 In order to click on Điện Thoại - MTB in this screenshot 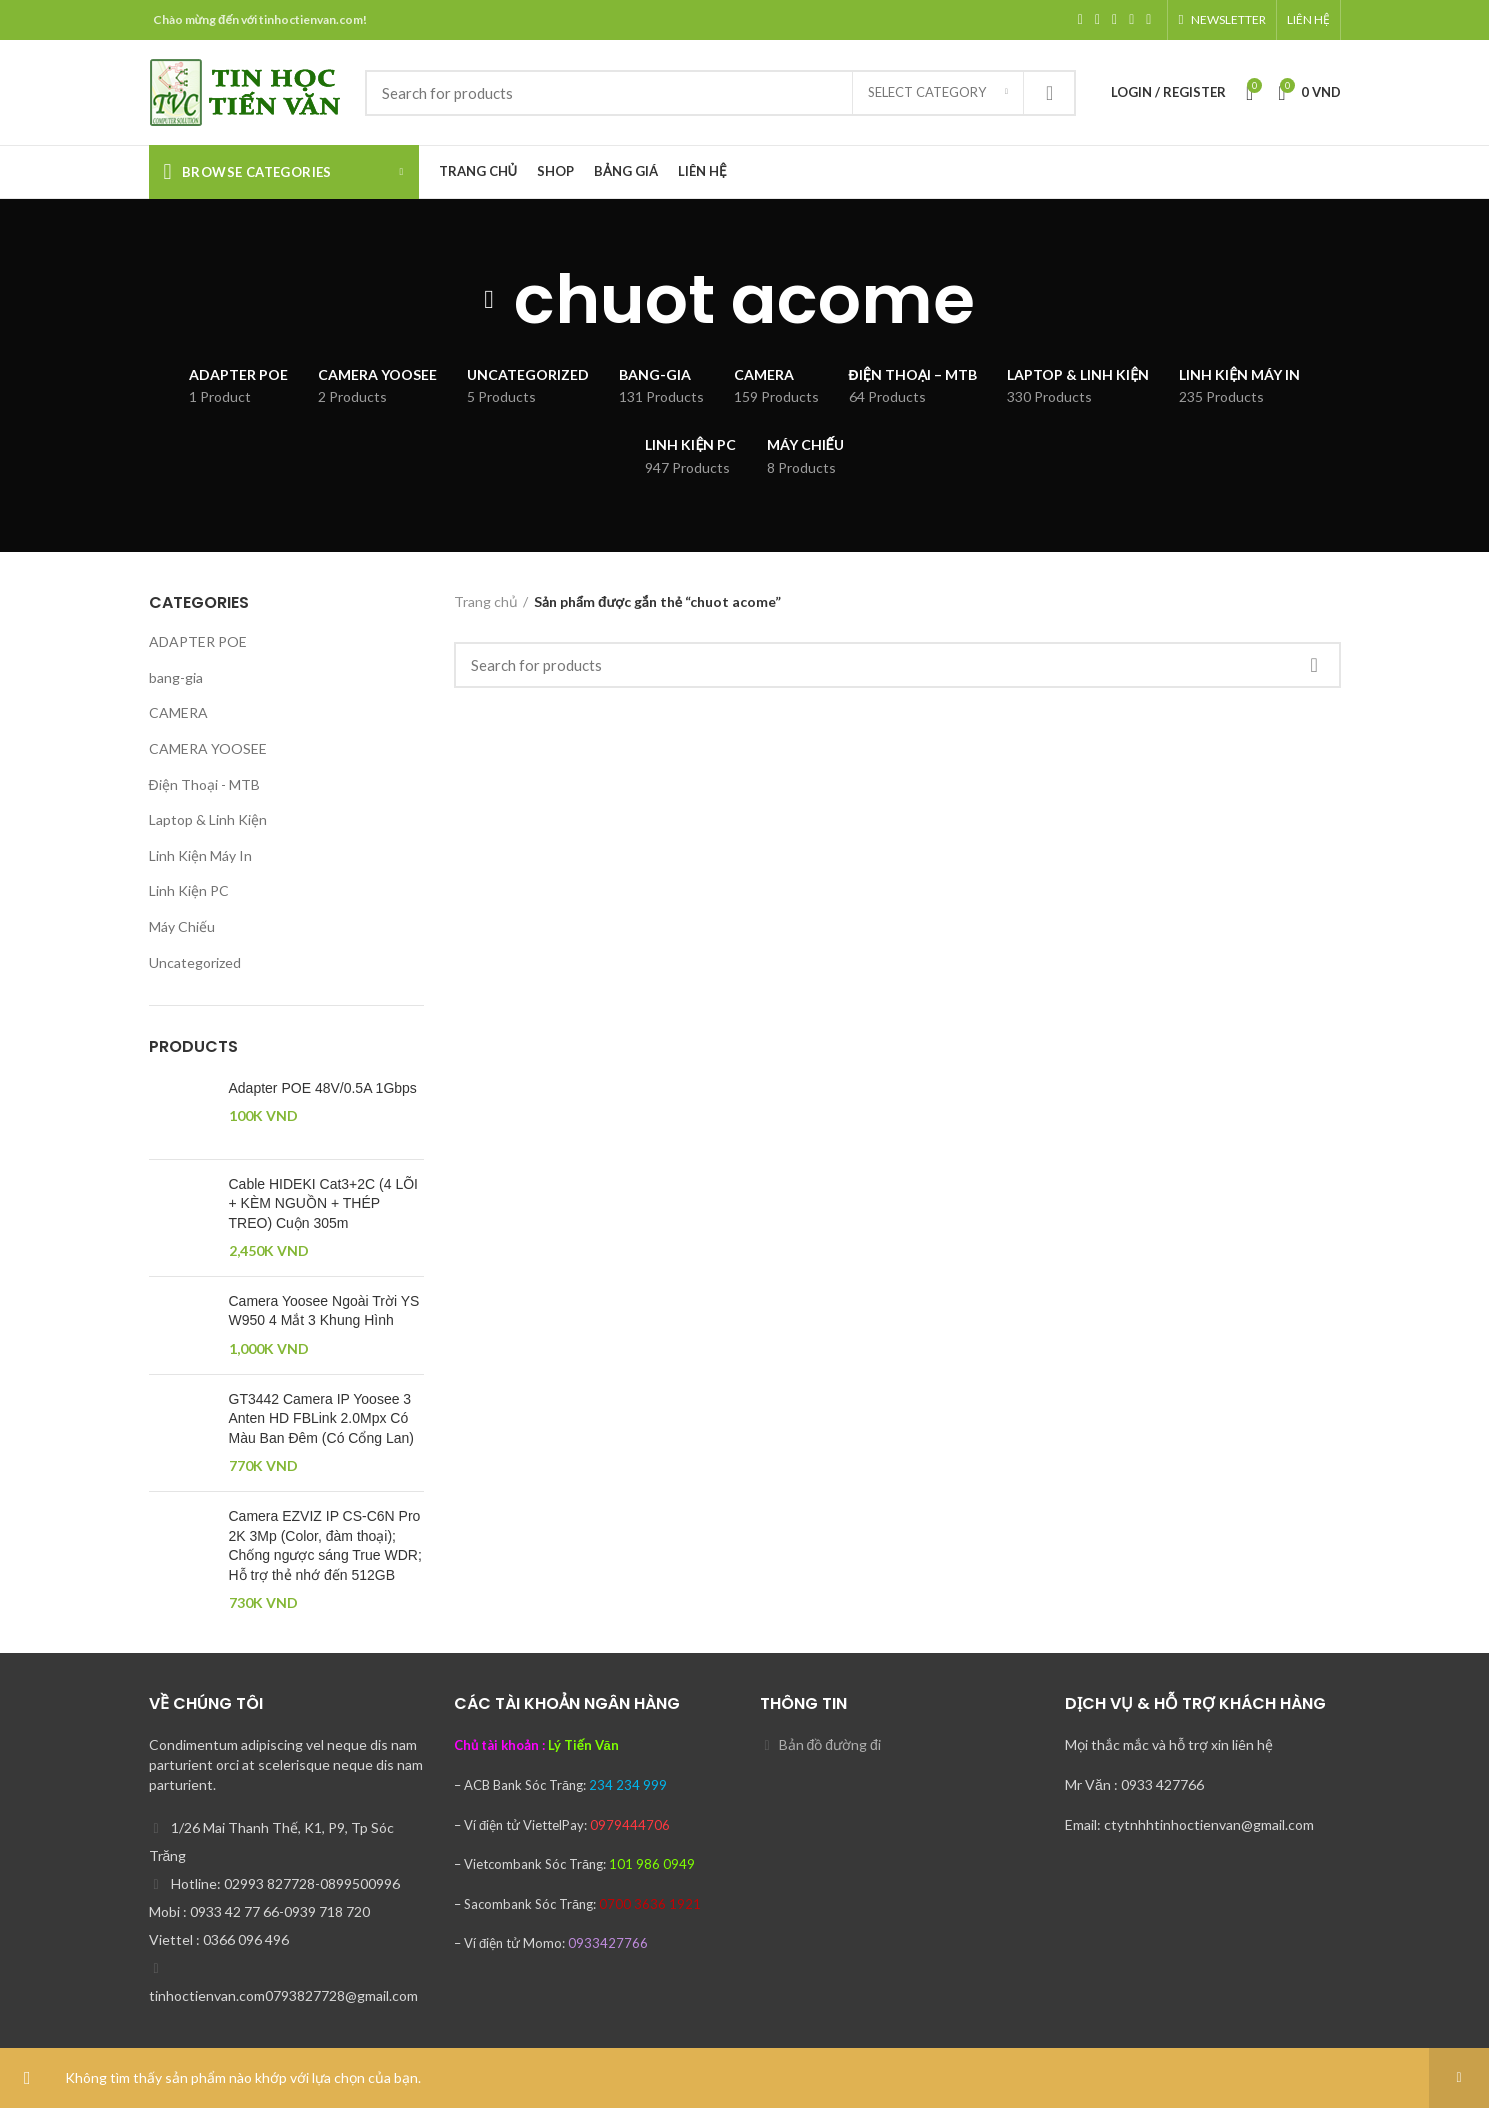, I will do `click(204, 784)`.